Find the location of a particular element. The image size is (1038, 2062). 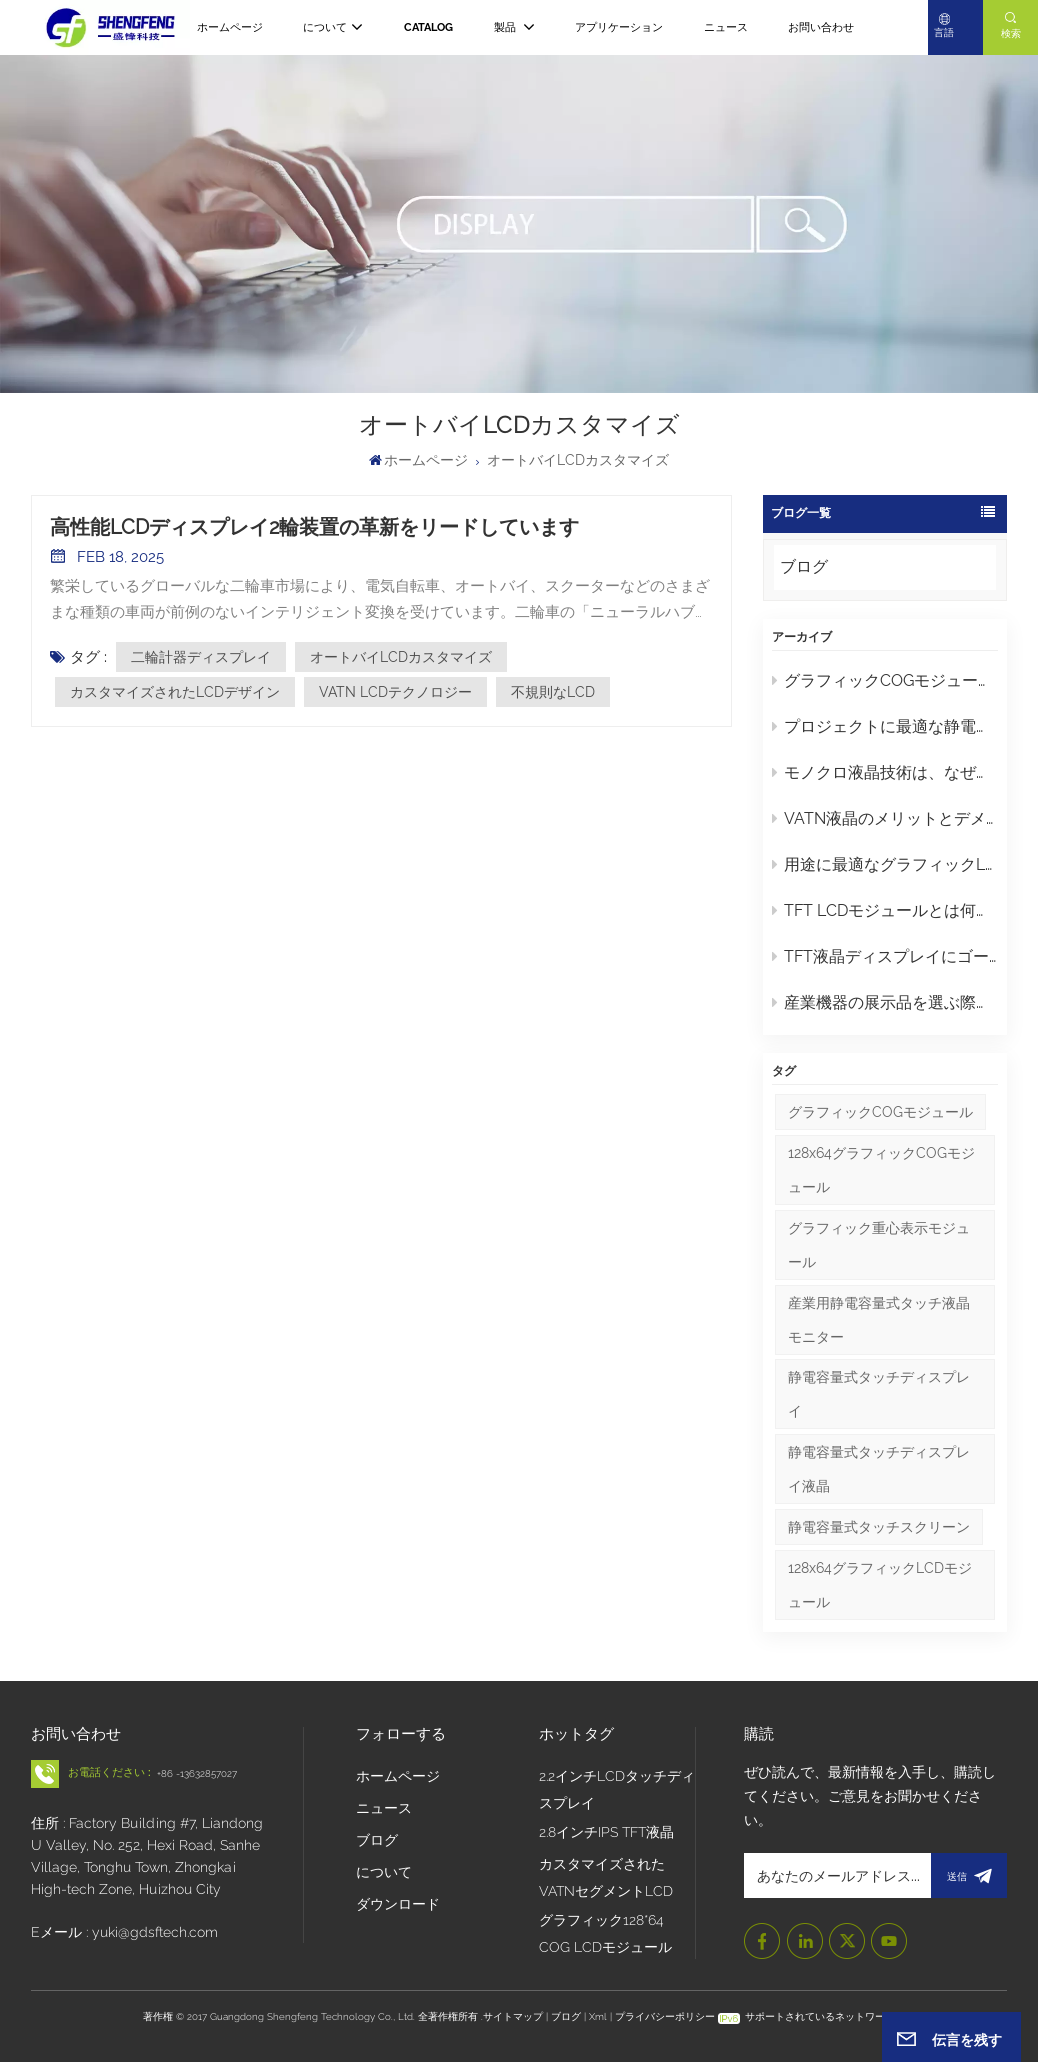

ホームページ is located at coordinates (230, 27).